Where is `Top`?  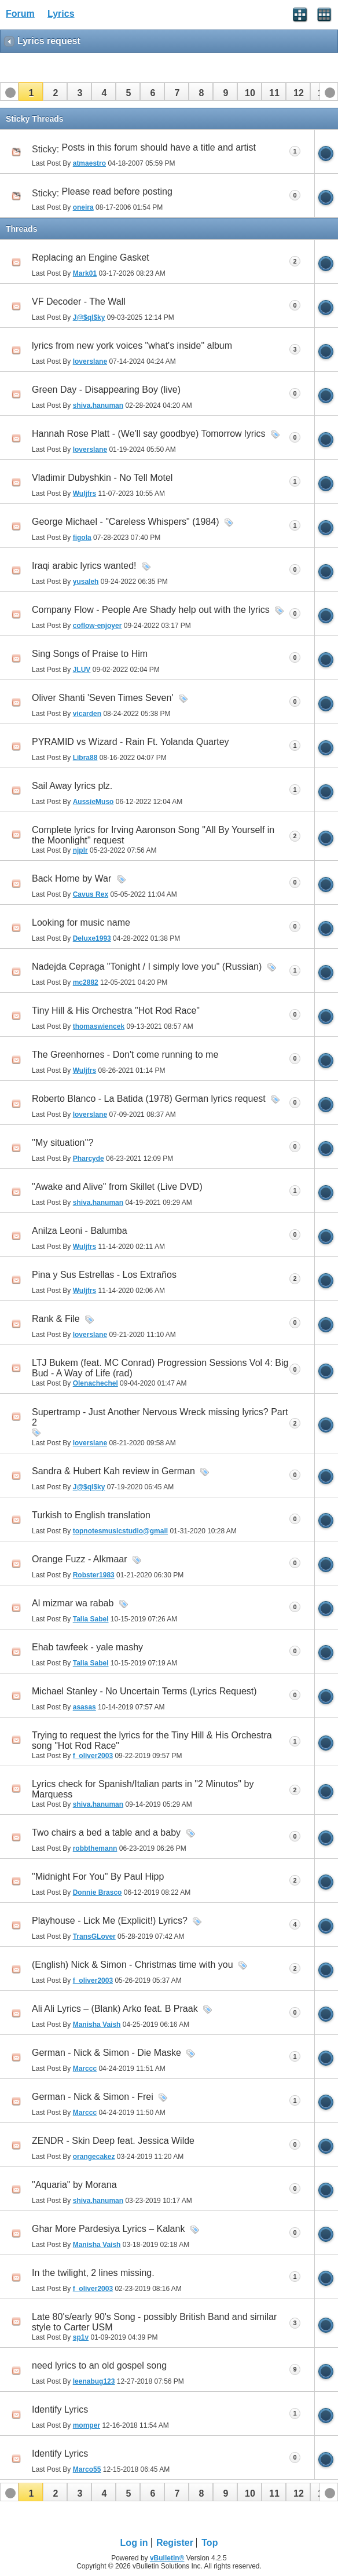
Top is located at coordinates (209, 2543).